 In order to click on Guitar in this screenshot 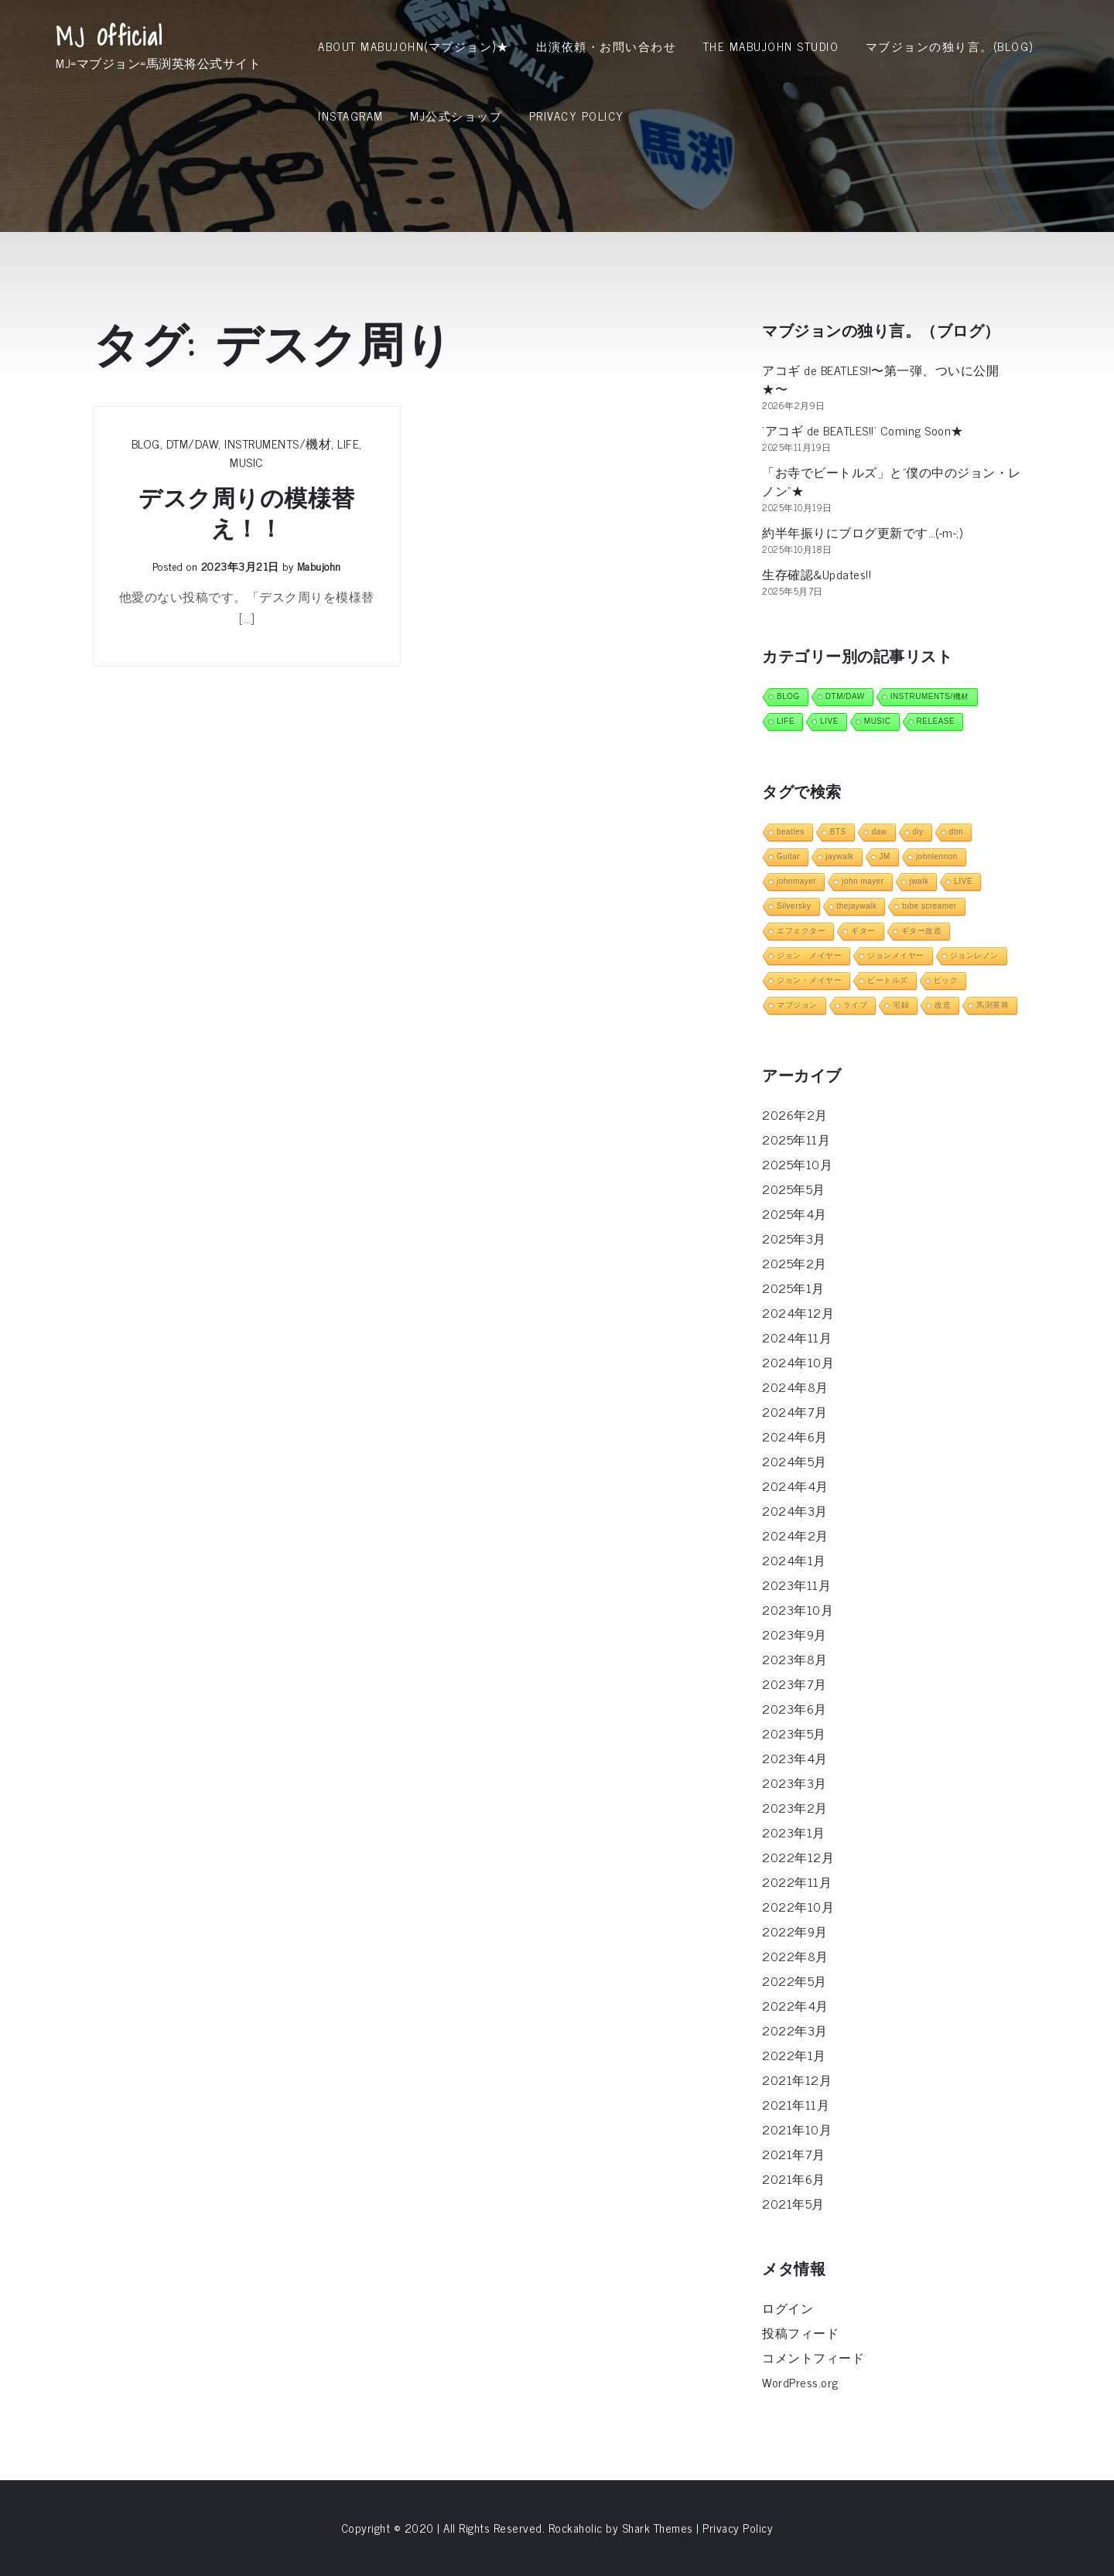, I will do `click(788, 856)`.